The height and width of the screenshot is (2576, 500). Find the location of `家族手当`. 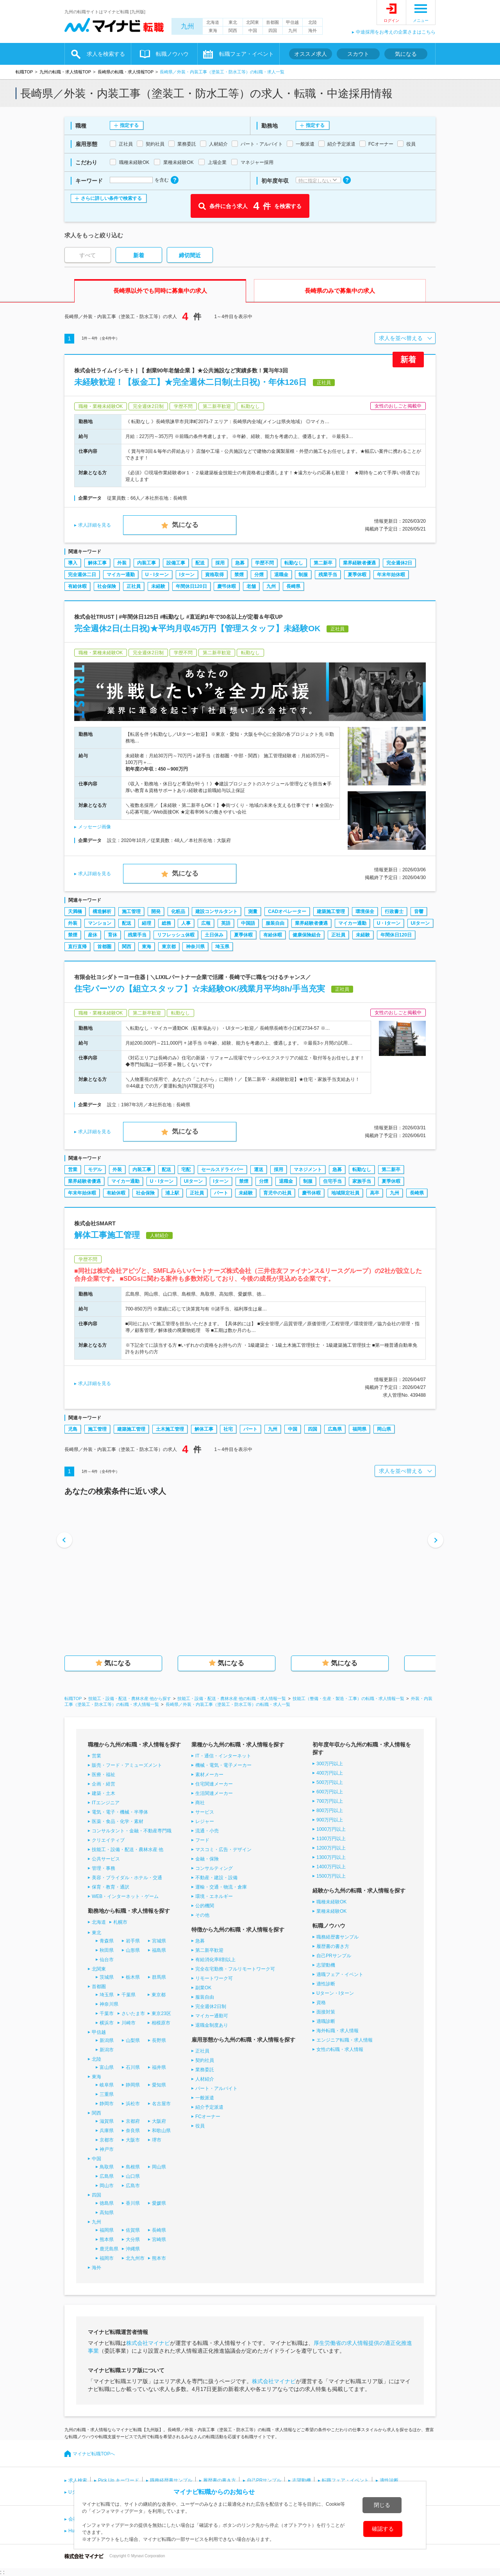

家族手当 is located at coordinates (361, 1181).